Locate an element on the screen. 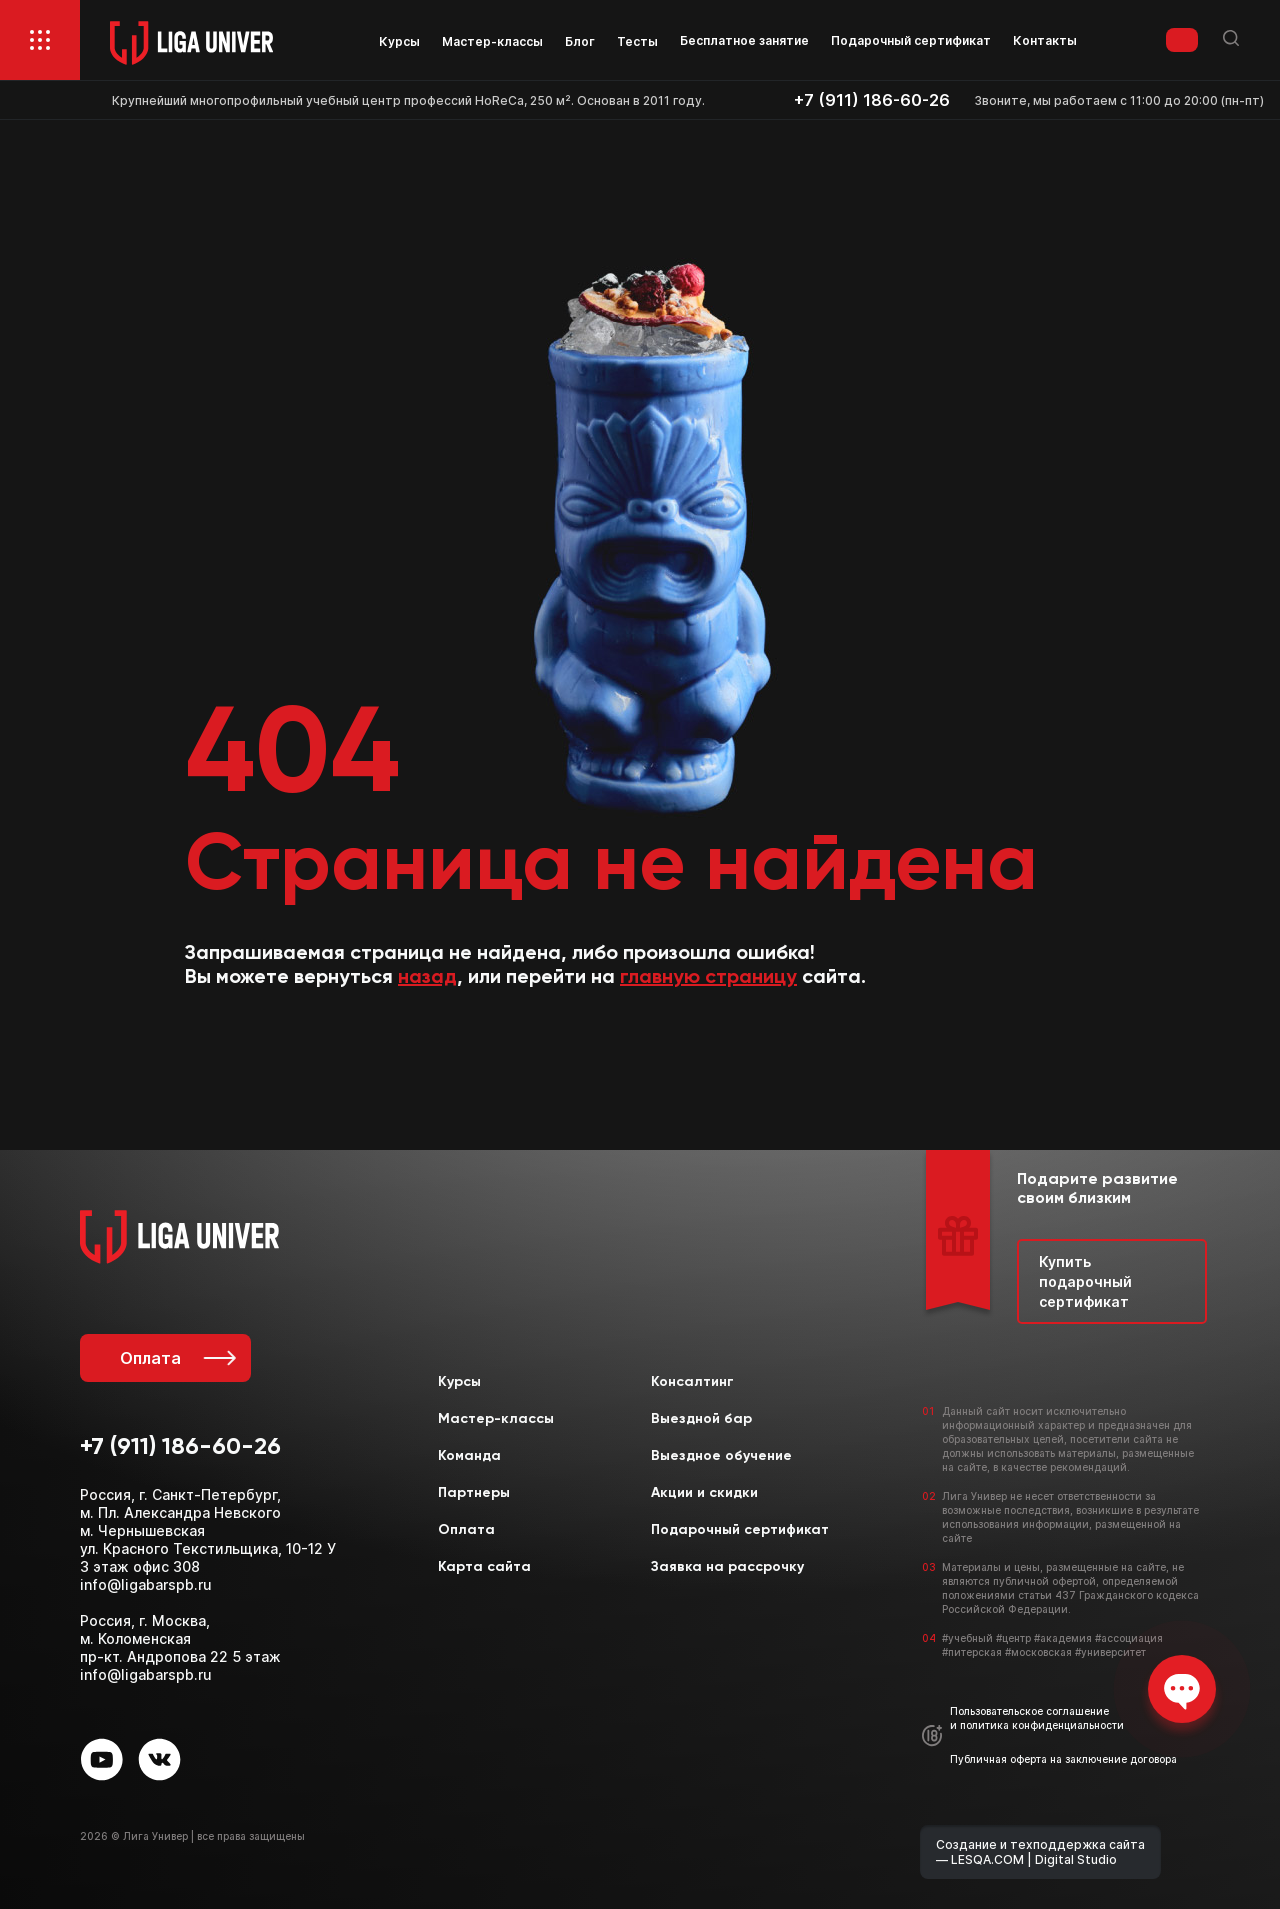  Блог is located at coordinates (580, 41).